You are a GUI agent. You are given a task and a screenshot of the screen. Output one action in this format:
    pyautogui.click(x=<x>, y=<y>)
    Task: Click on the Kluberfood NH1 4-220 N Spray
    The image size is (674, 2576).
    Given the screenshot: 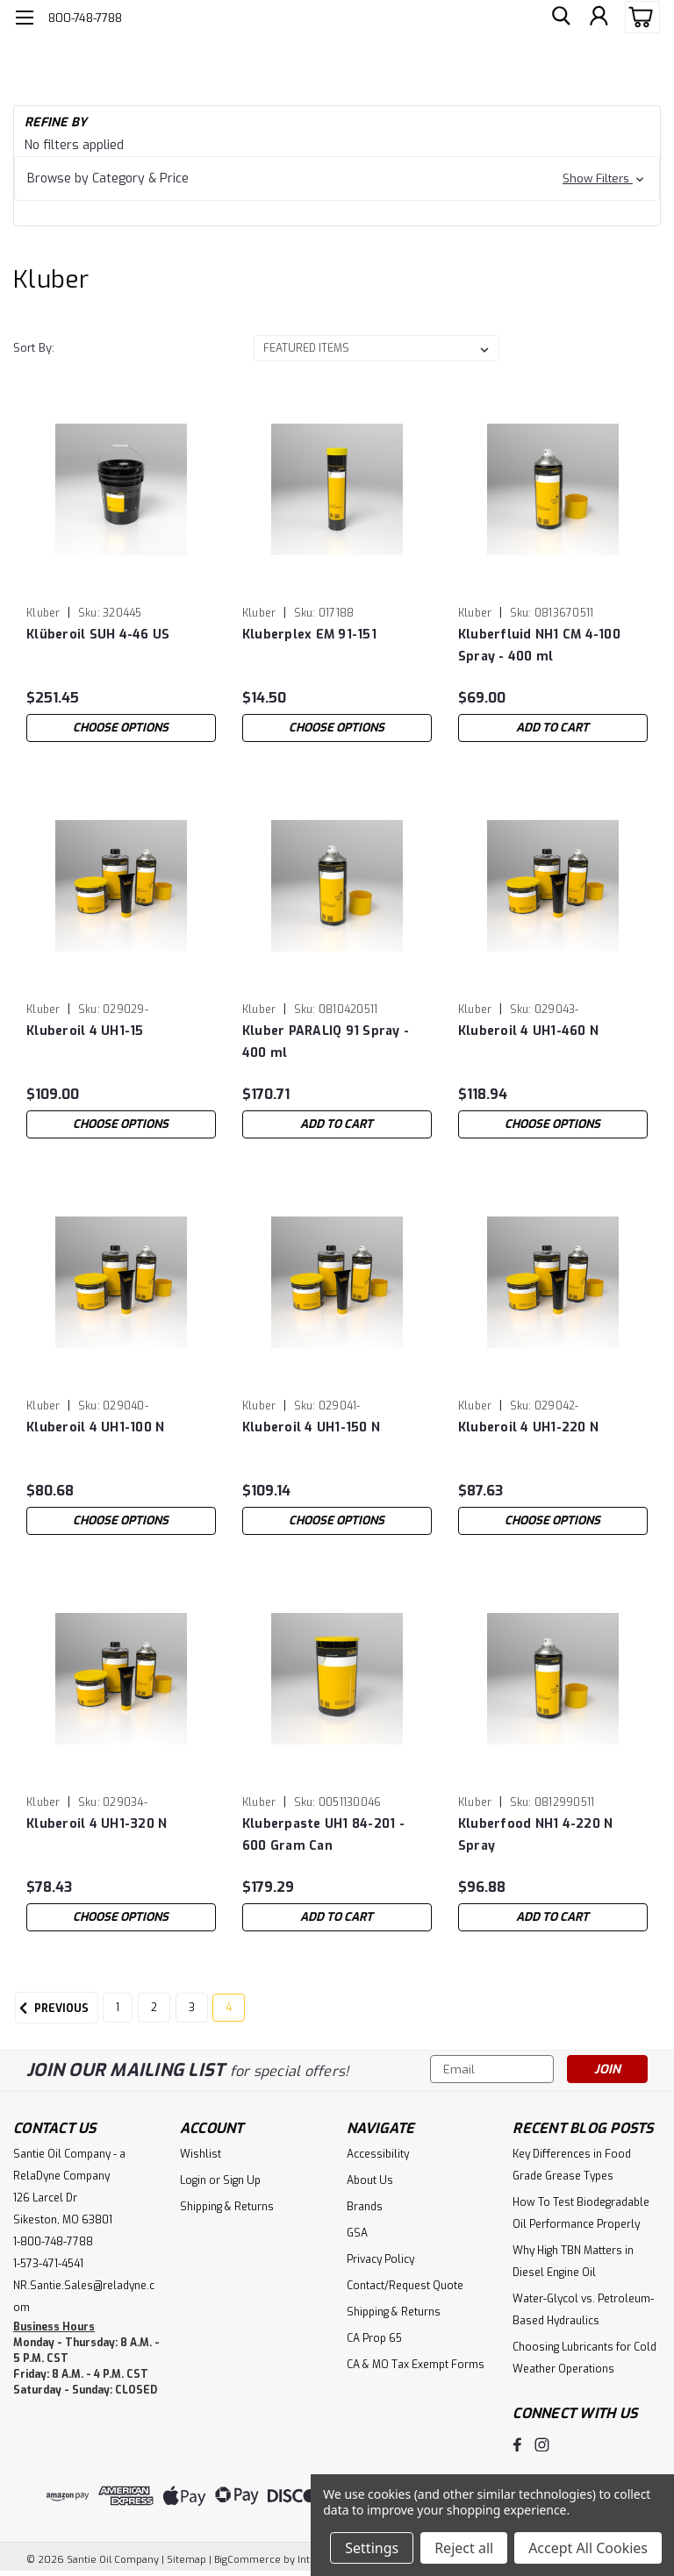 What is the action you would take?
    pyautogui.click(x=535, y=1835)
    